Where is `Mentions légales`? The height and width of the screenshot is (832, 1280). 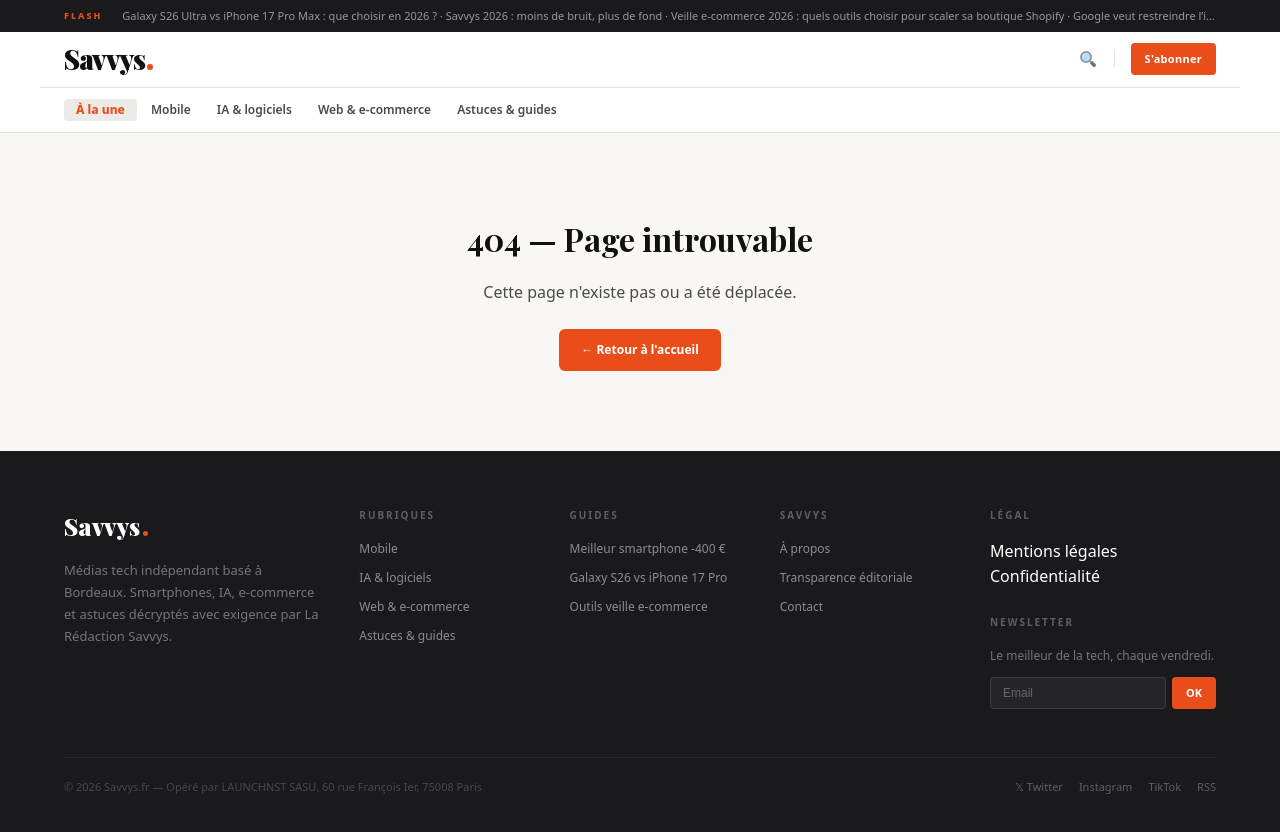
Mentions légales is located at coordinates (1054, 551).